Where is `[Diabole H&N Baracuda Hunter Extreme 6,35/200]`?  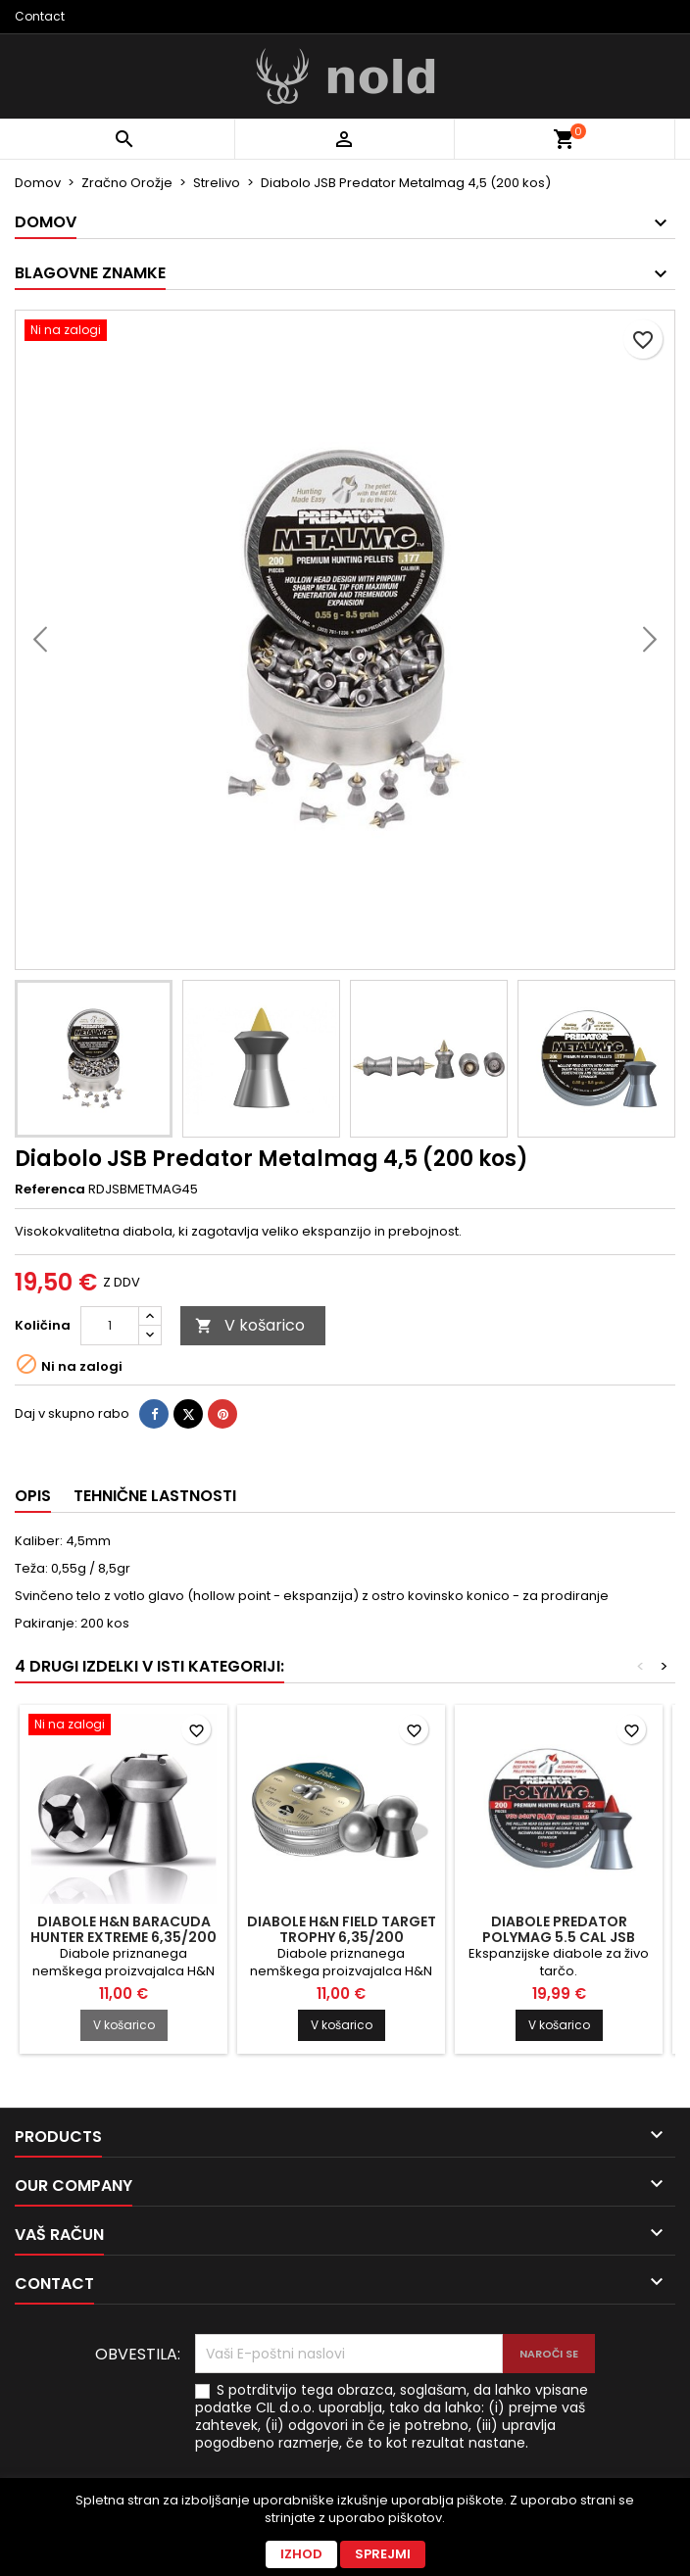 [Diabole H&N Baracuda Hunter Extreme 6,35/200] is located at coordinates (123, 1726).